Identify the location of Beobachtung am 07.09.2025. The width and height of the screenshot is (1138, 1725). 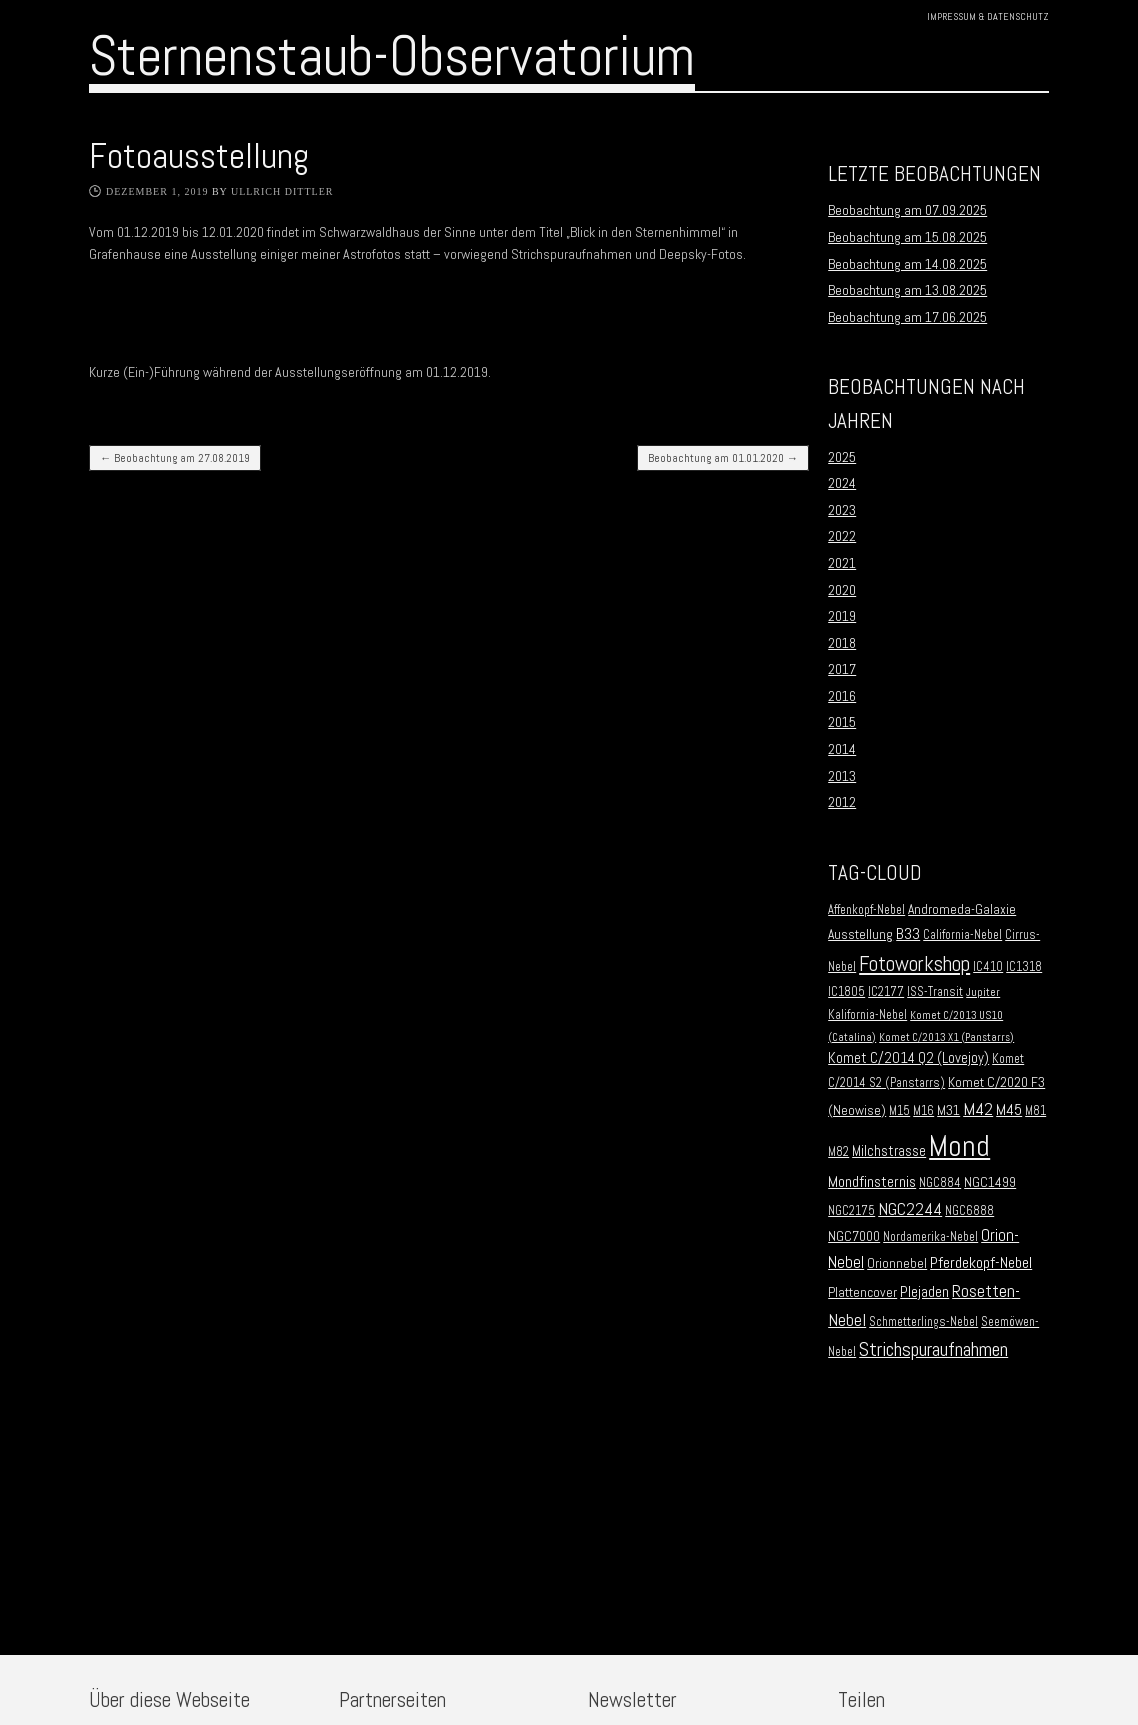
(907, 210).